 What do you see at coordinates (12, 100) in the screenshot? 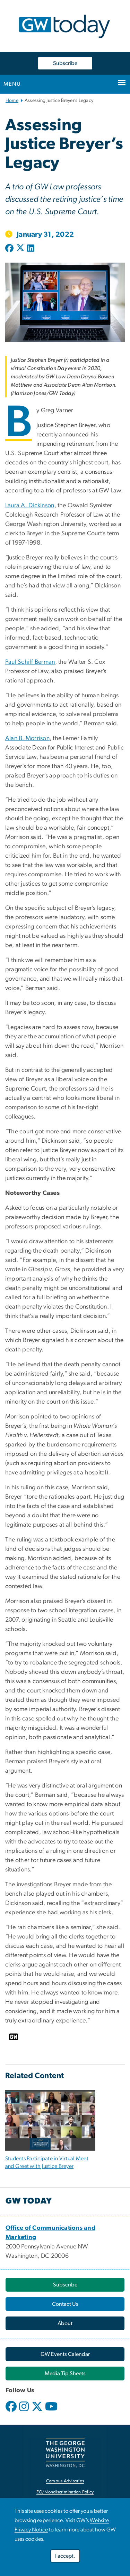
I see `Home` at bounding box center [12, 100].